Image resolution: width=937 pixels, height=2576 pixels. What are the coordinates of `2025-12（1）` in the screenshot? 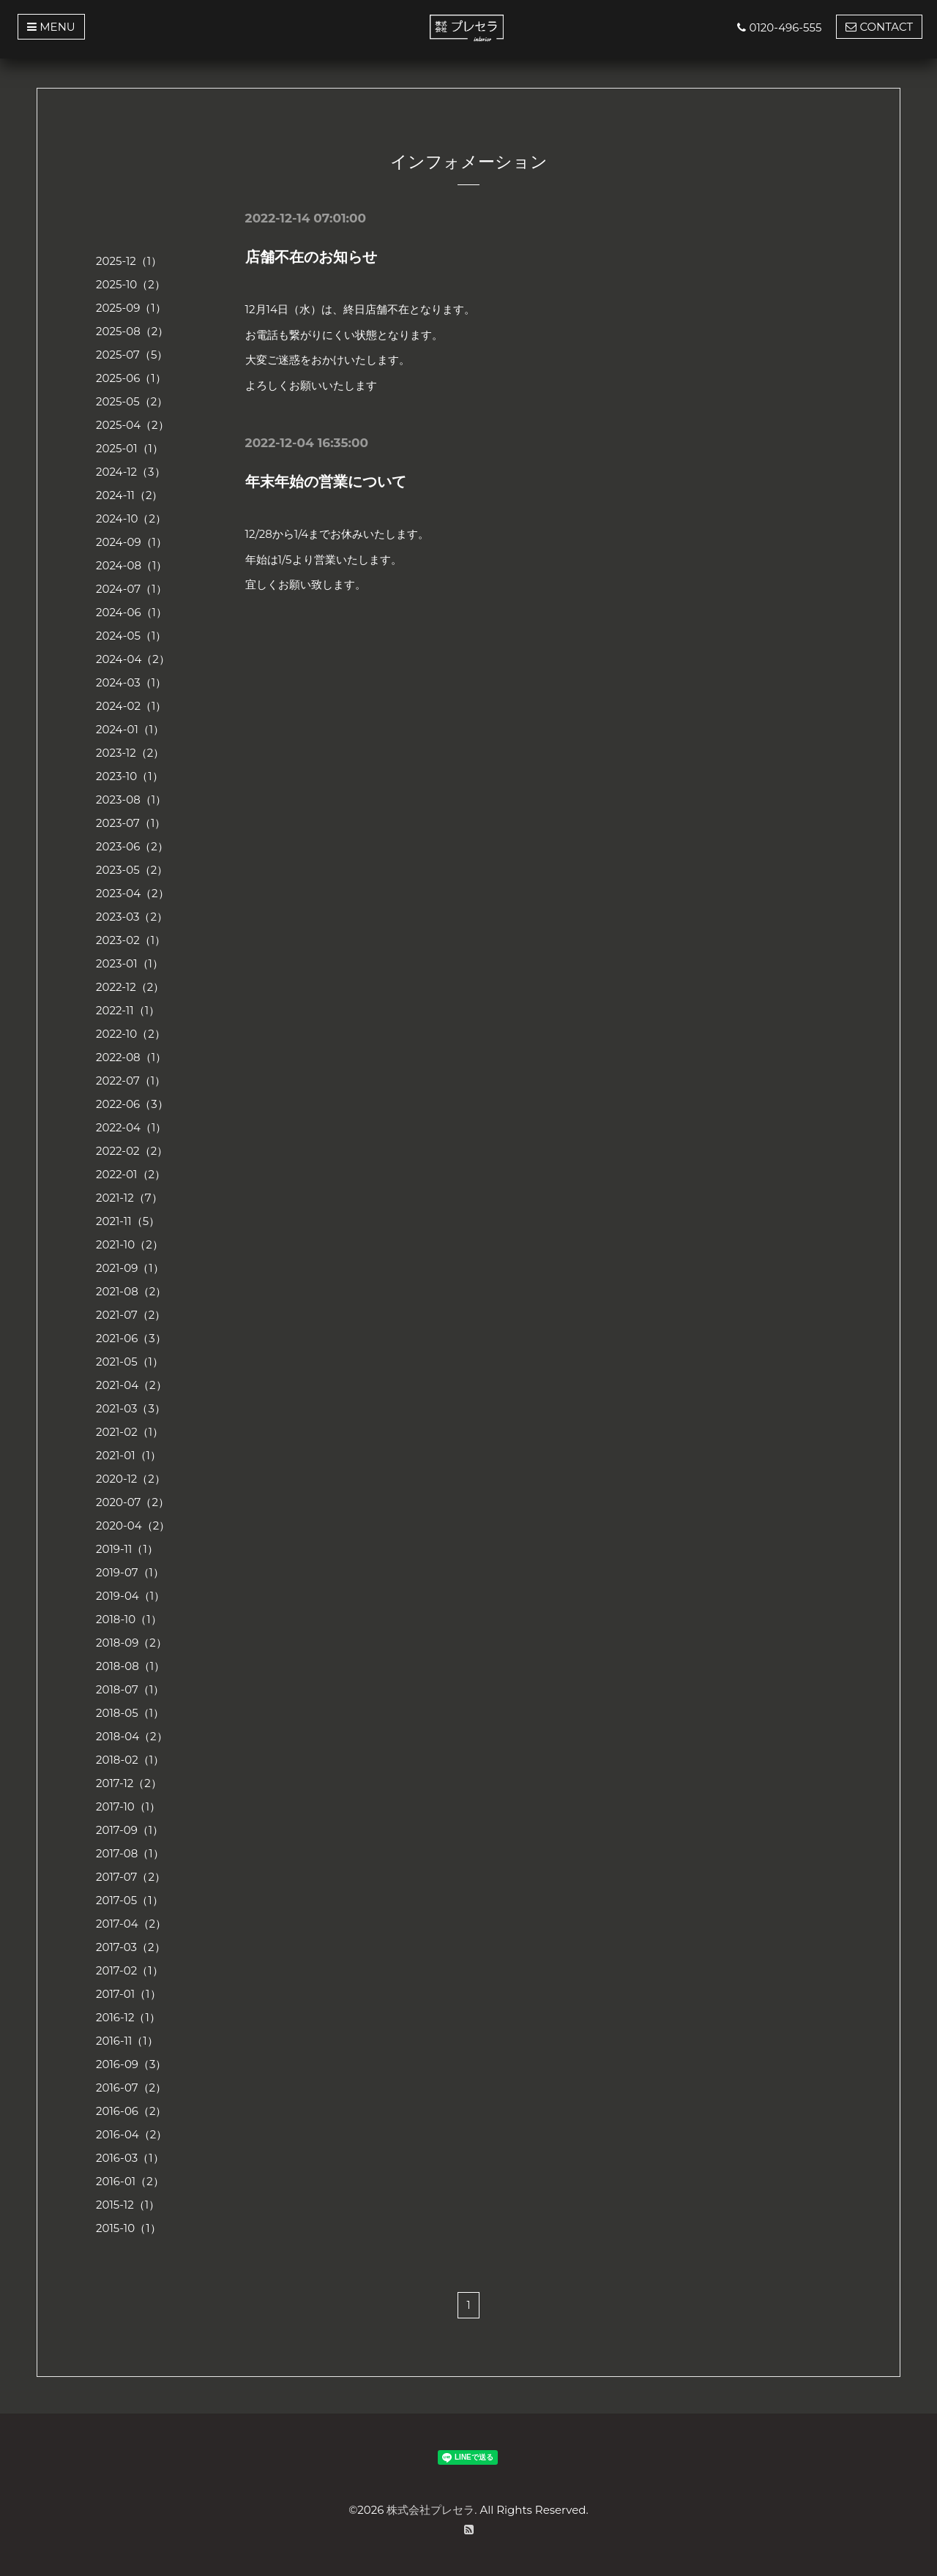 It's located at (129, 261).